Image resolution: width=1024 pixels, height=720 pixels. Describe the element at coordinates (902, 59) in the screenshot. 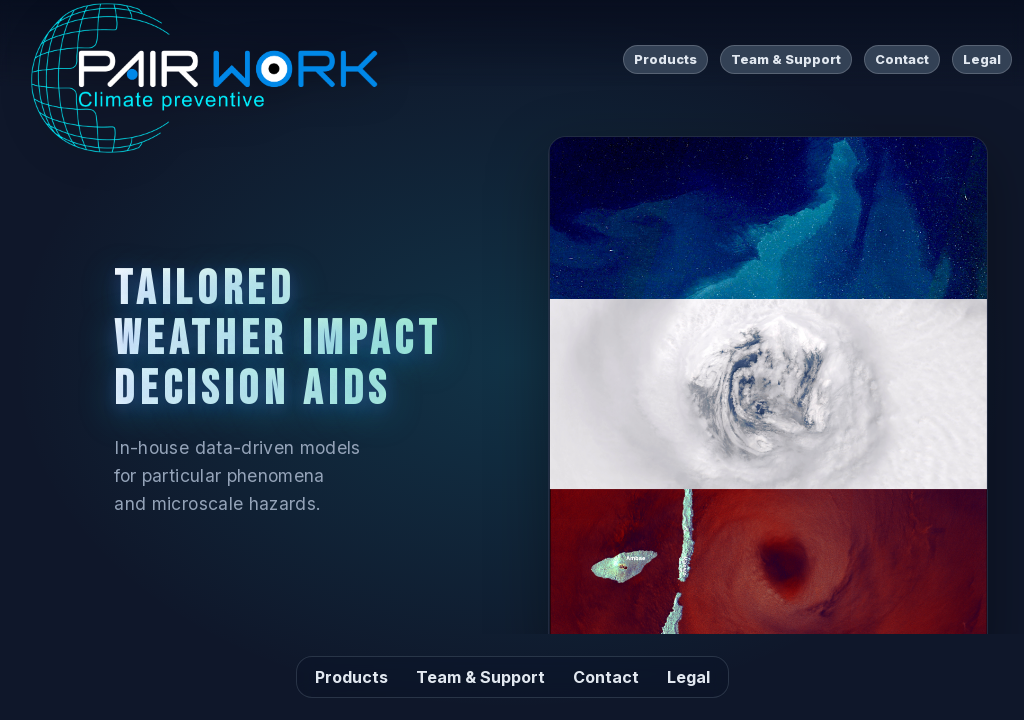

I see `Contact` at that location.